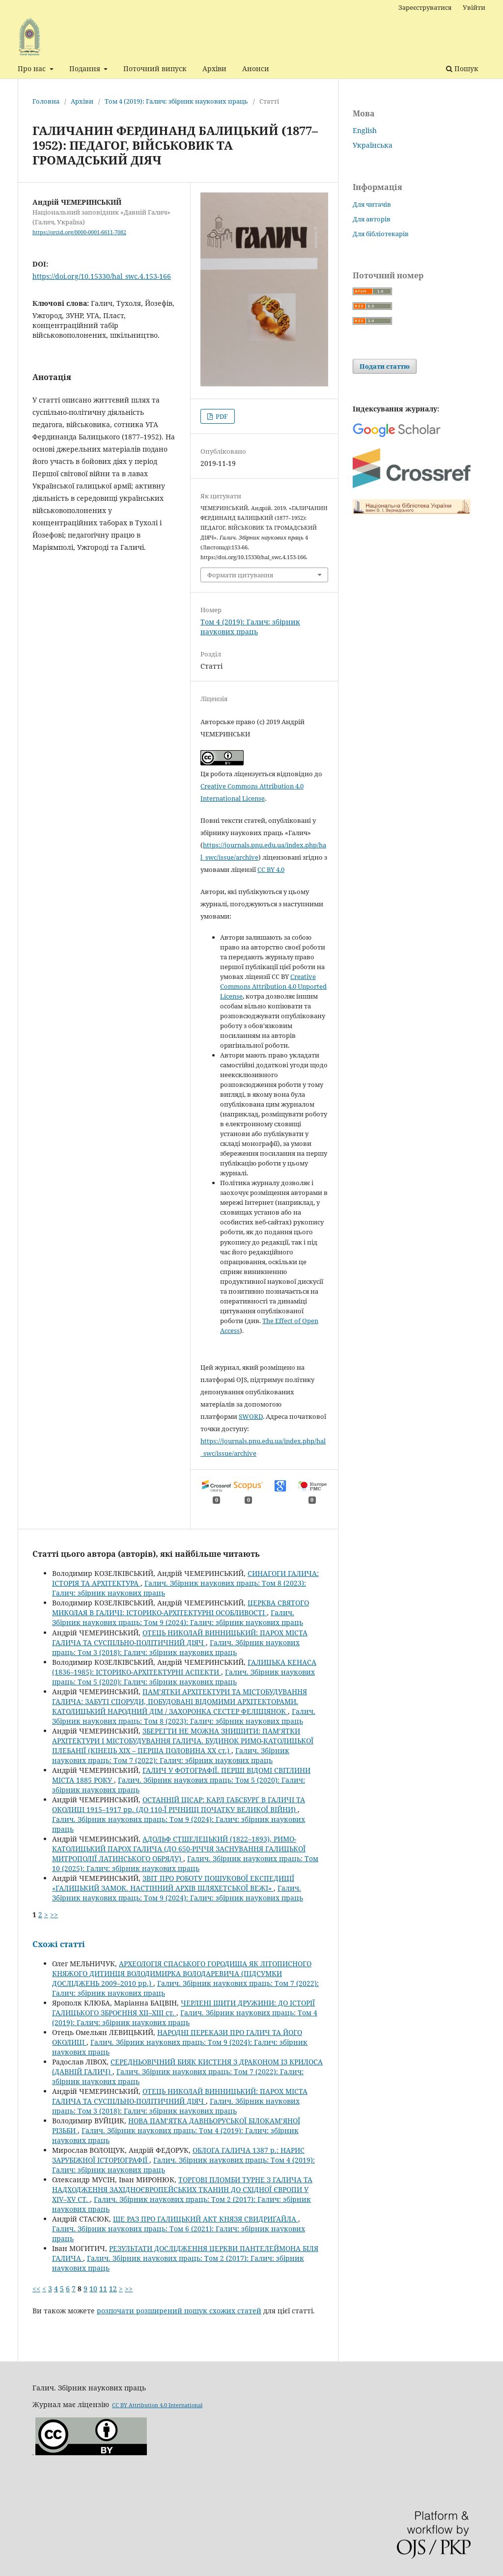 This screenshot has width=503, height=2576. What do you see at coordinates (462, 68) in the screenshot?
I see `Пошук` at bounding box center [462, 68].